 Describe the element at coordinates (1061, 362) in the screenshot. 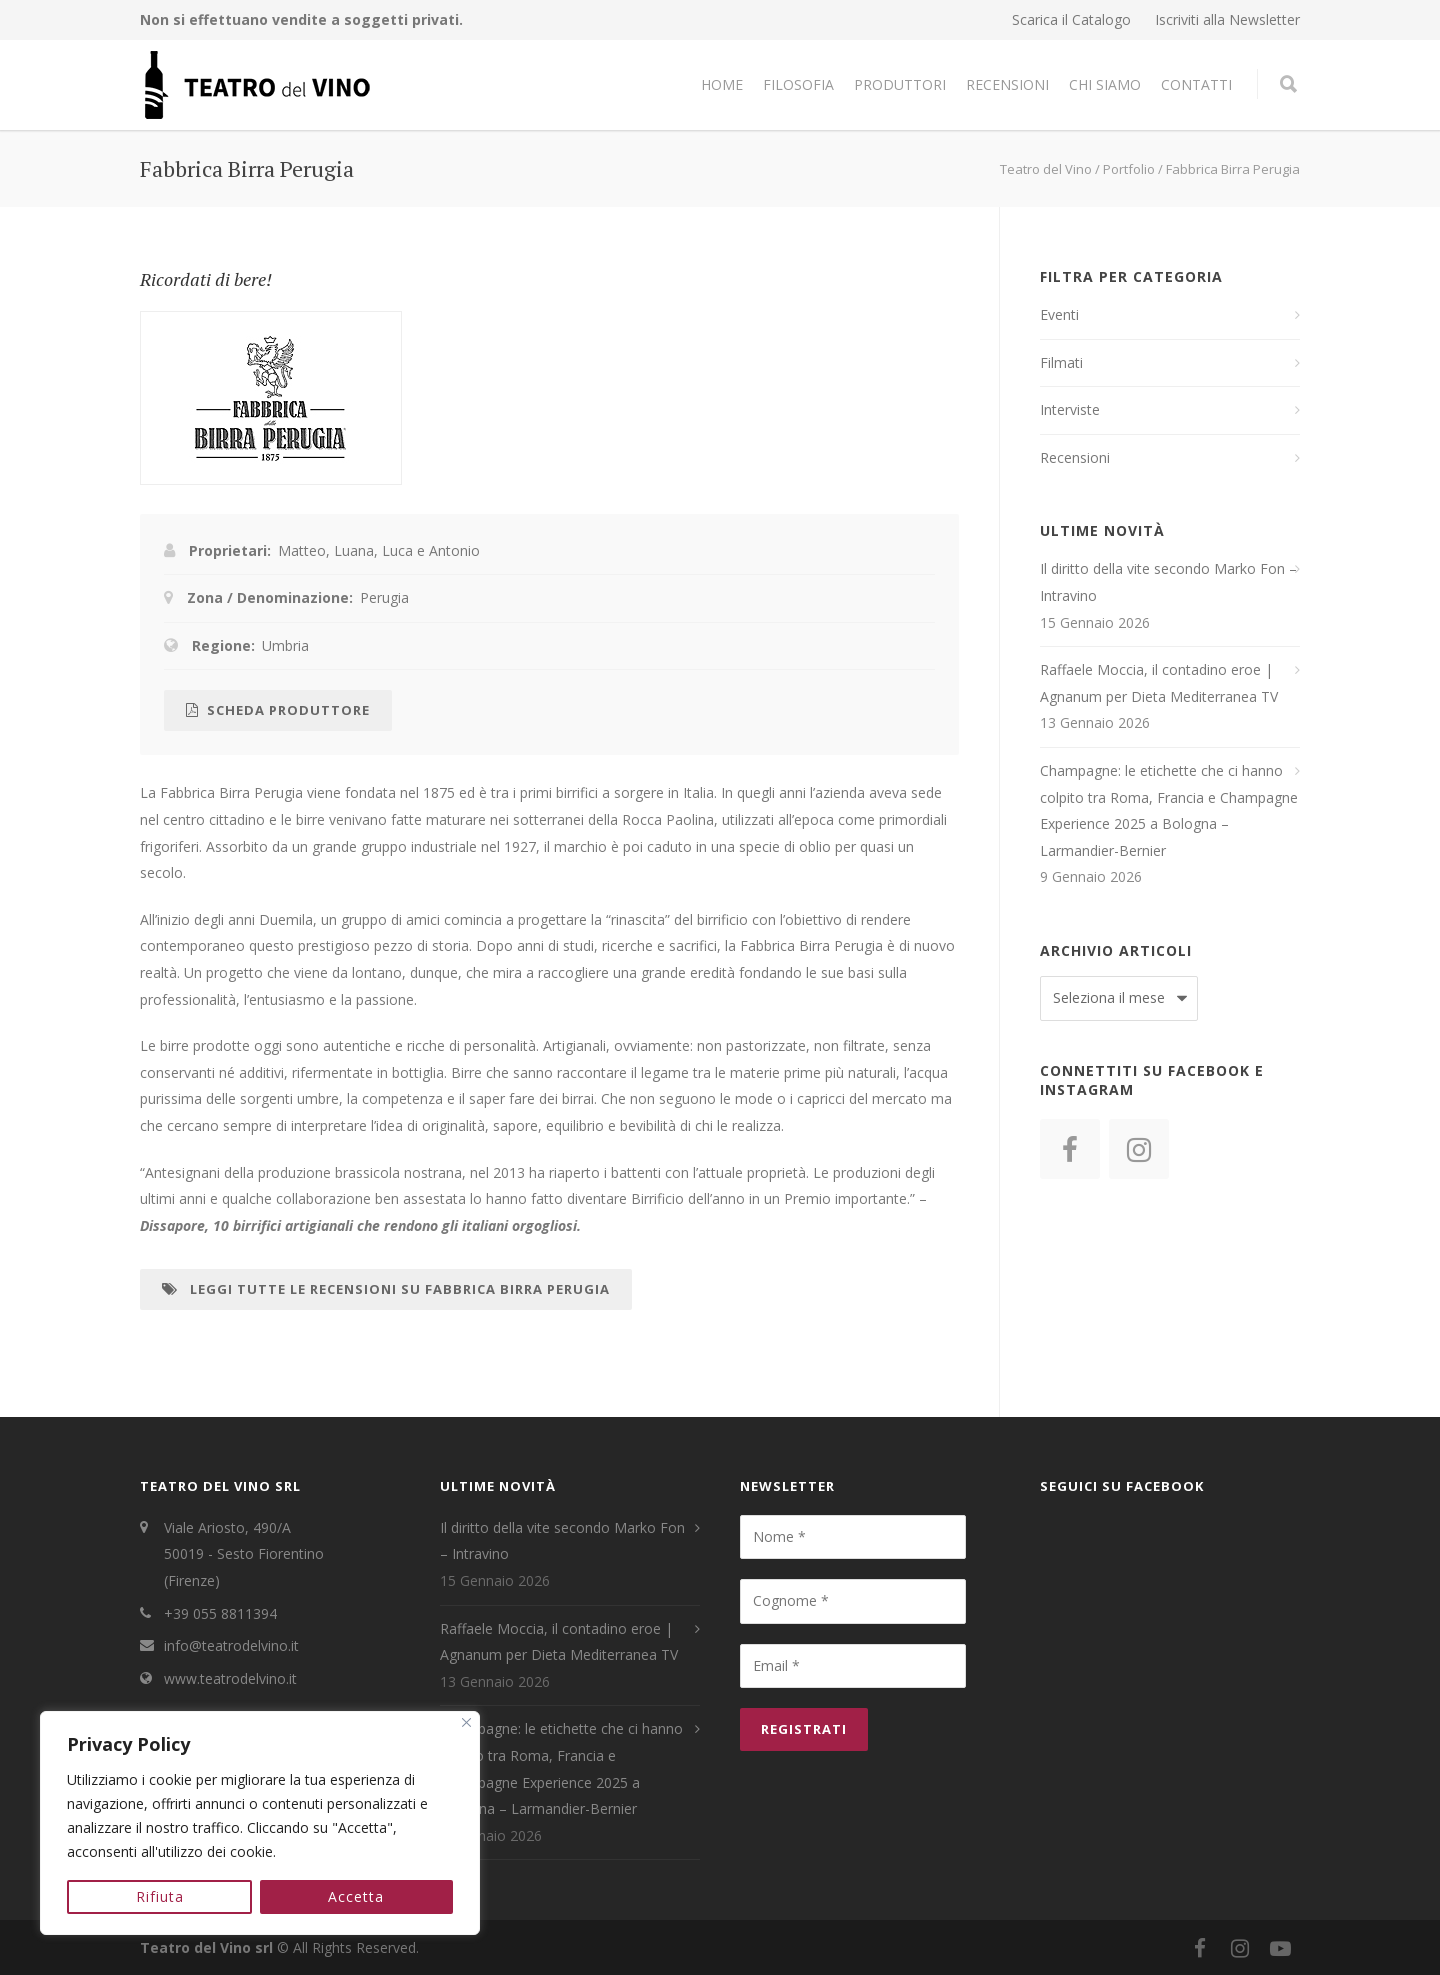

I see `Filmati` at that location.